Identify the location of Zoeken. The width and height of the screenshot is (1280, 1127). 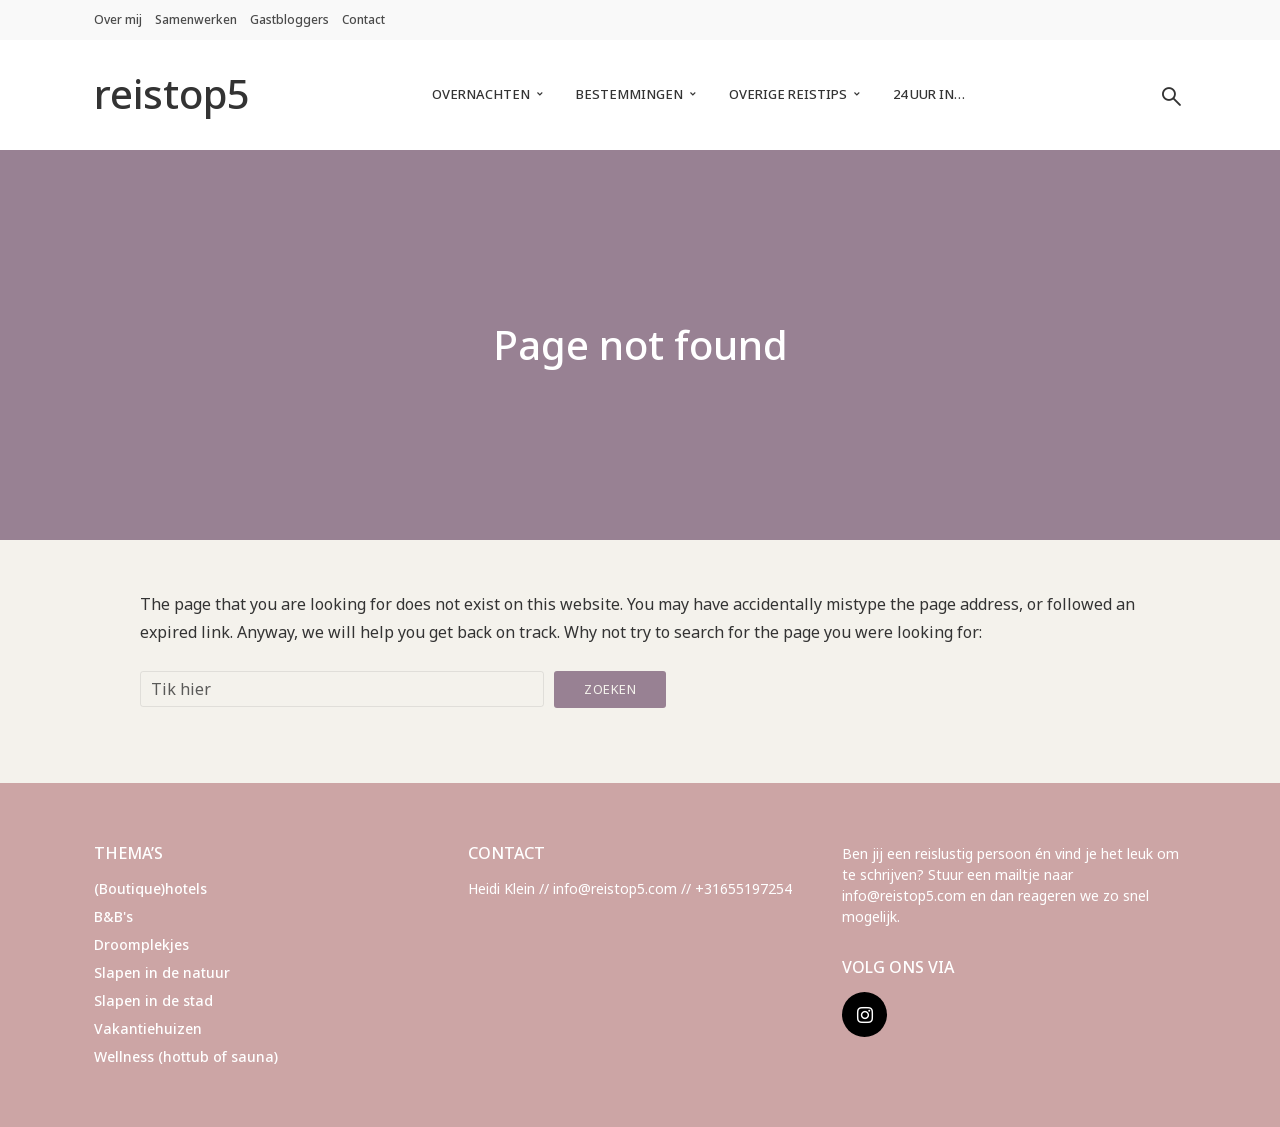
(610, 689).